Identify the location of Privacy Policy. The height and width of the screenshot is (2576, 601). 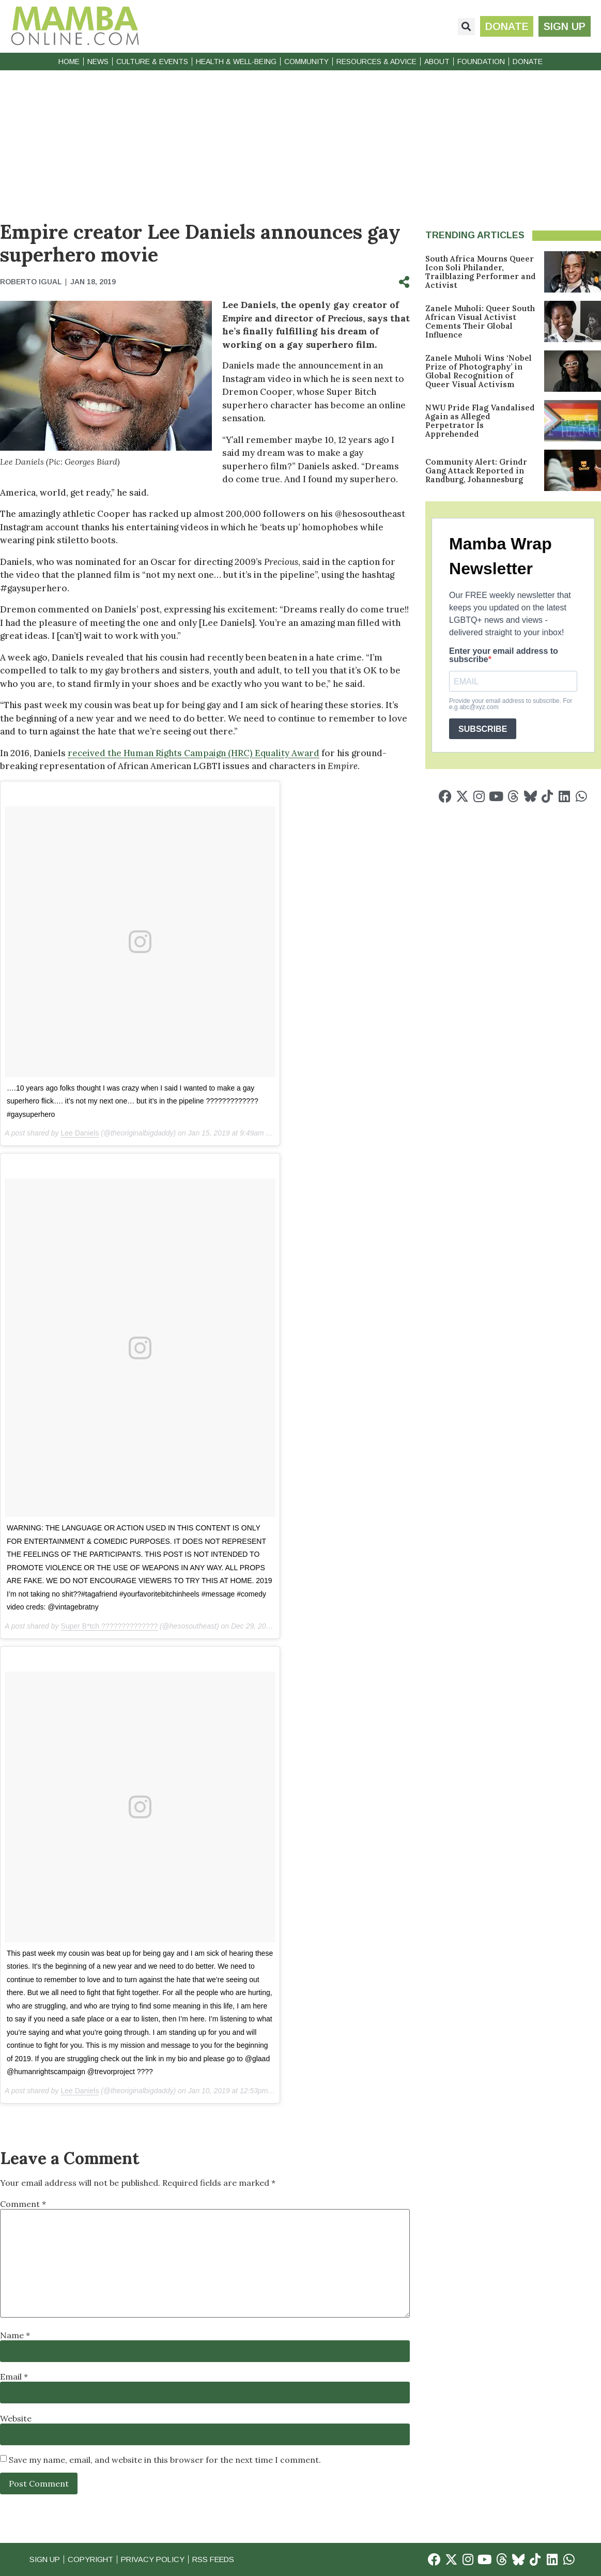
(158, 2559).